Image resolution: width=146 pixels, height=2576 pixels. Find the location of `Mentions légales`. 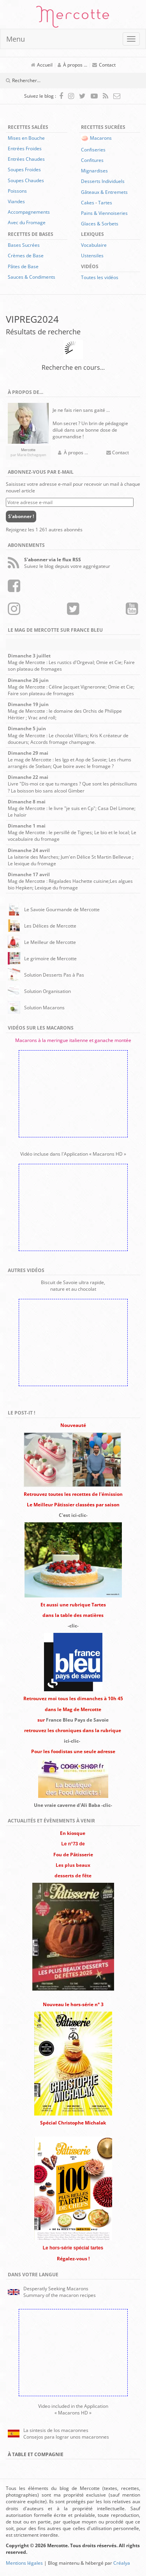

Mentions légales is located at coordinates (24, 2563).